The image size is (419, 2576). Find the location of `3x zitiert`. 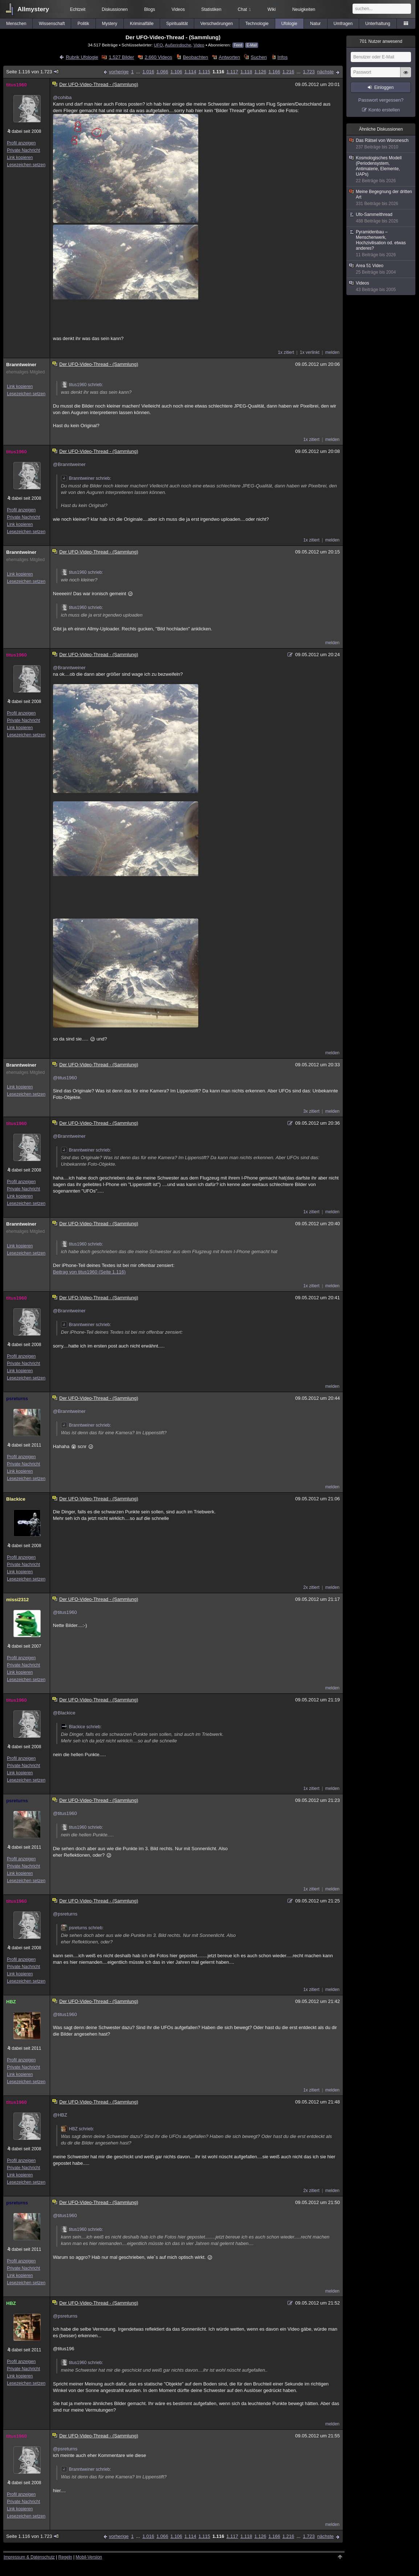

3x zitiert is located at coordinates (311, 1111).